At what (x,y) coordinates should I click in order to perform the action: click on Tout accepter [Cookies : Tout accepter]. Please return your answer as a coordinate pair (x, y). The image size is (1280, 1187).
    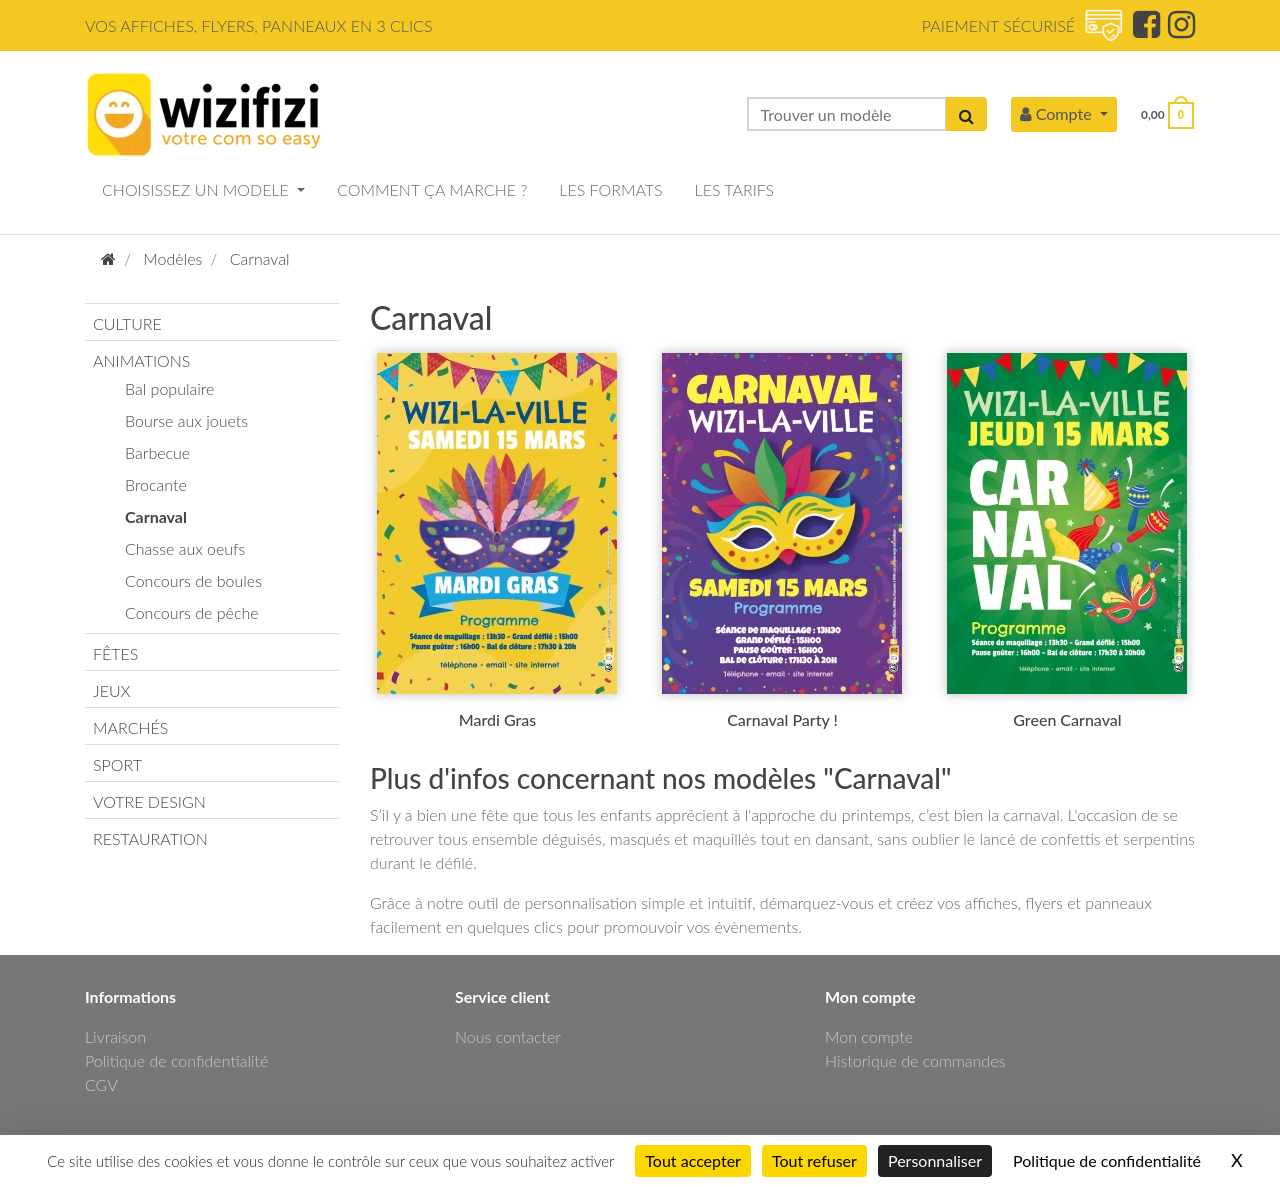
    Looking at the image, I should click on (693, 1160).